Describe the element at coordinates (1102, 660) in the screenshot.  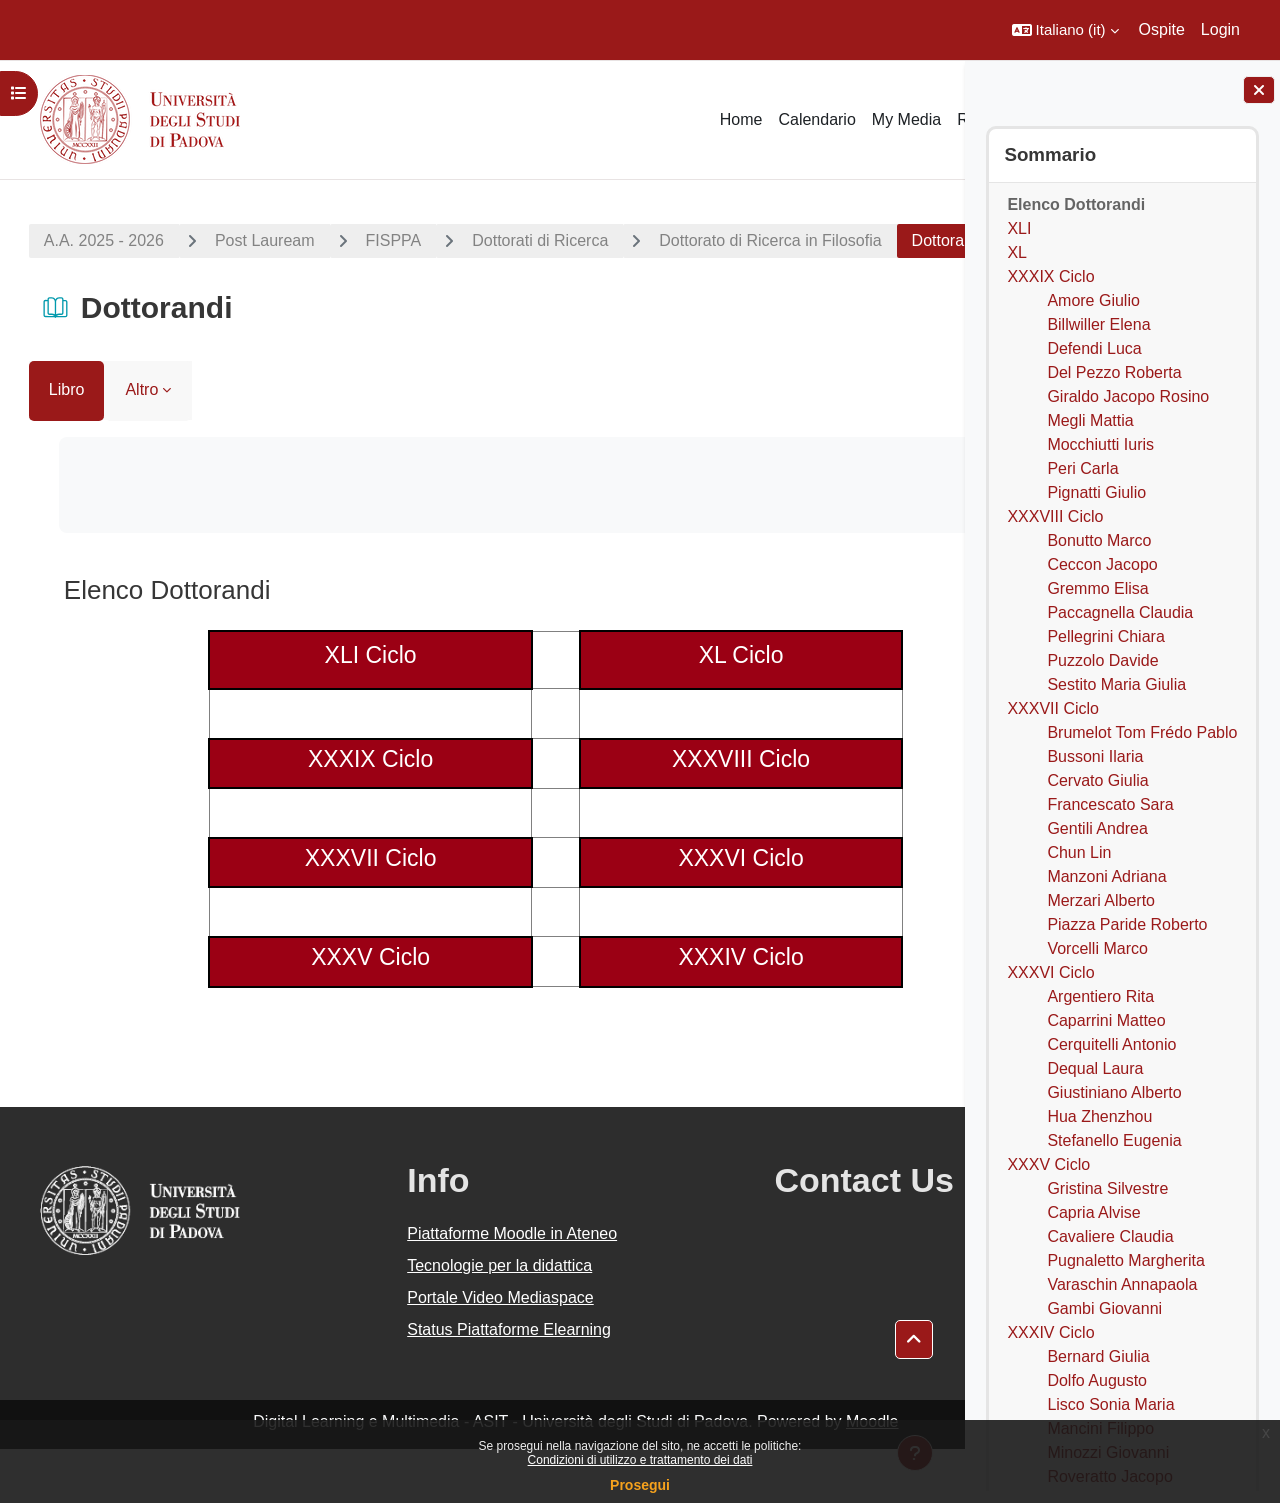
I see `Puzzolo Davide` at that location.